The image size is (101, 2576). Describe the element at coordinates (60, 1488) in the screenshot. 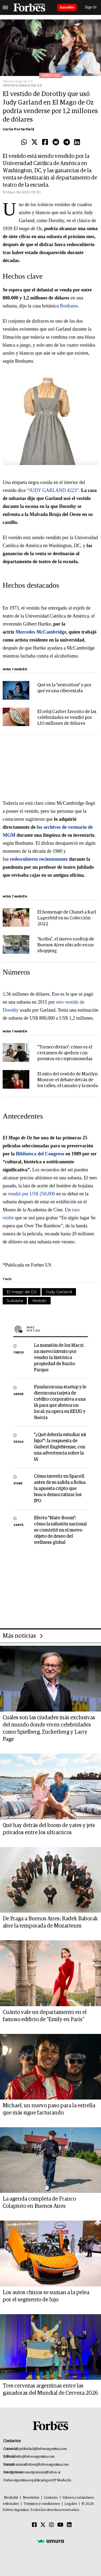

I see `Cómo invertir en SpaceX antes de su salida a Bolsa: la apuesta cripto que busca democratizar los IPO` at that location.